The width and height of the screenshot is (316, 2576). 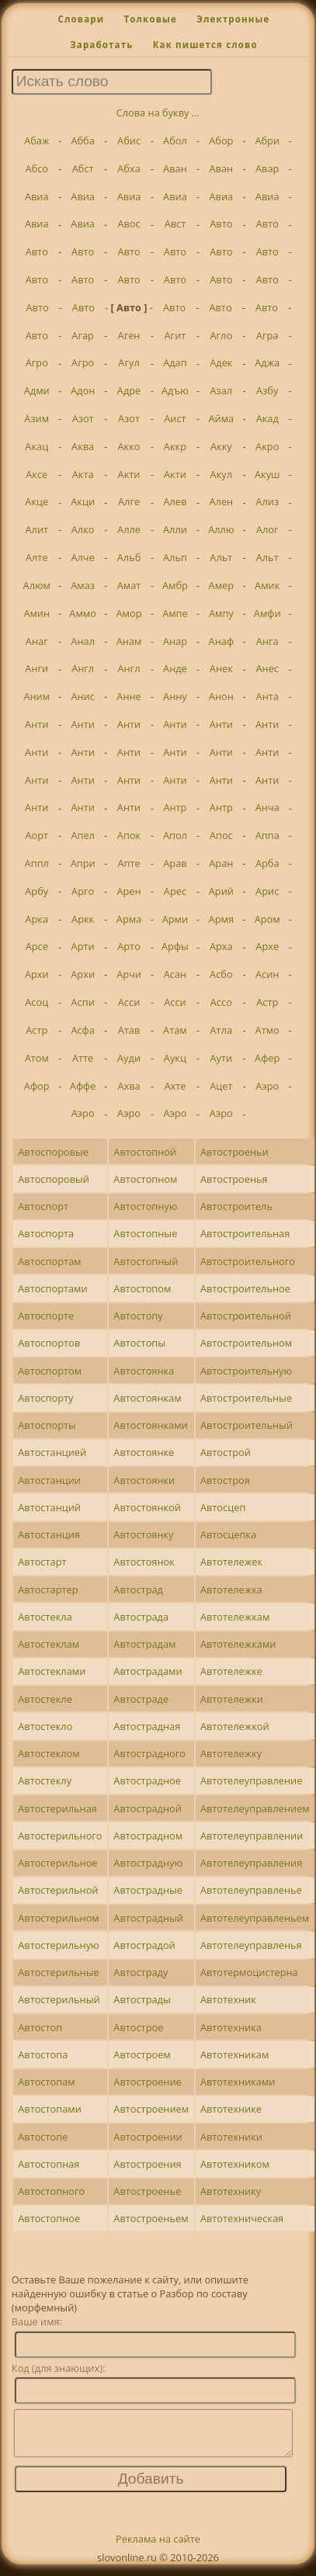 I want to click on Автостопами, so click(x=50, y=2109).